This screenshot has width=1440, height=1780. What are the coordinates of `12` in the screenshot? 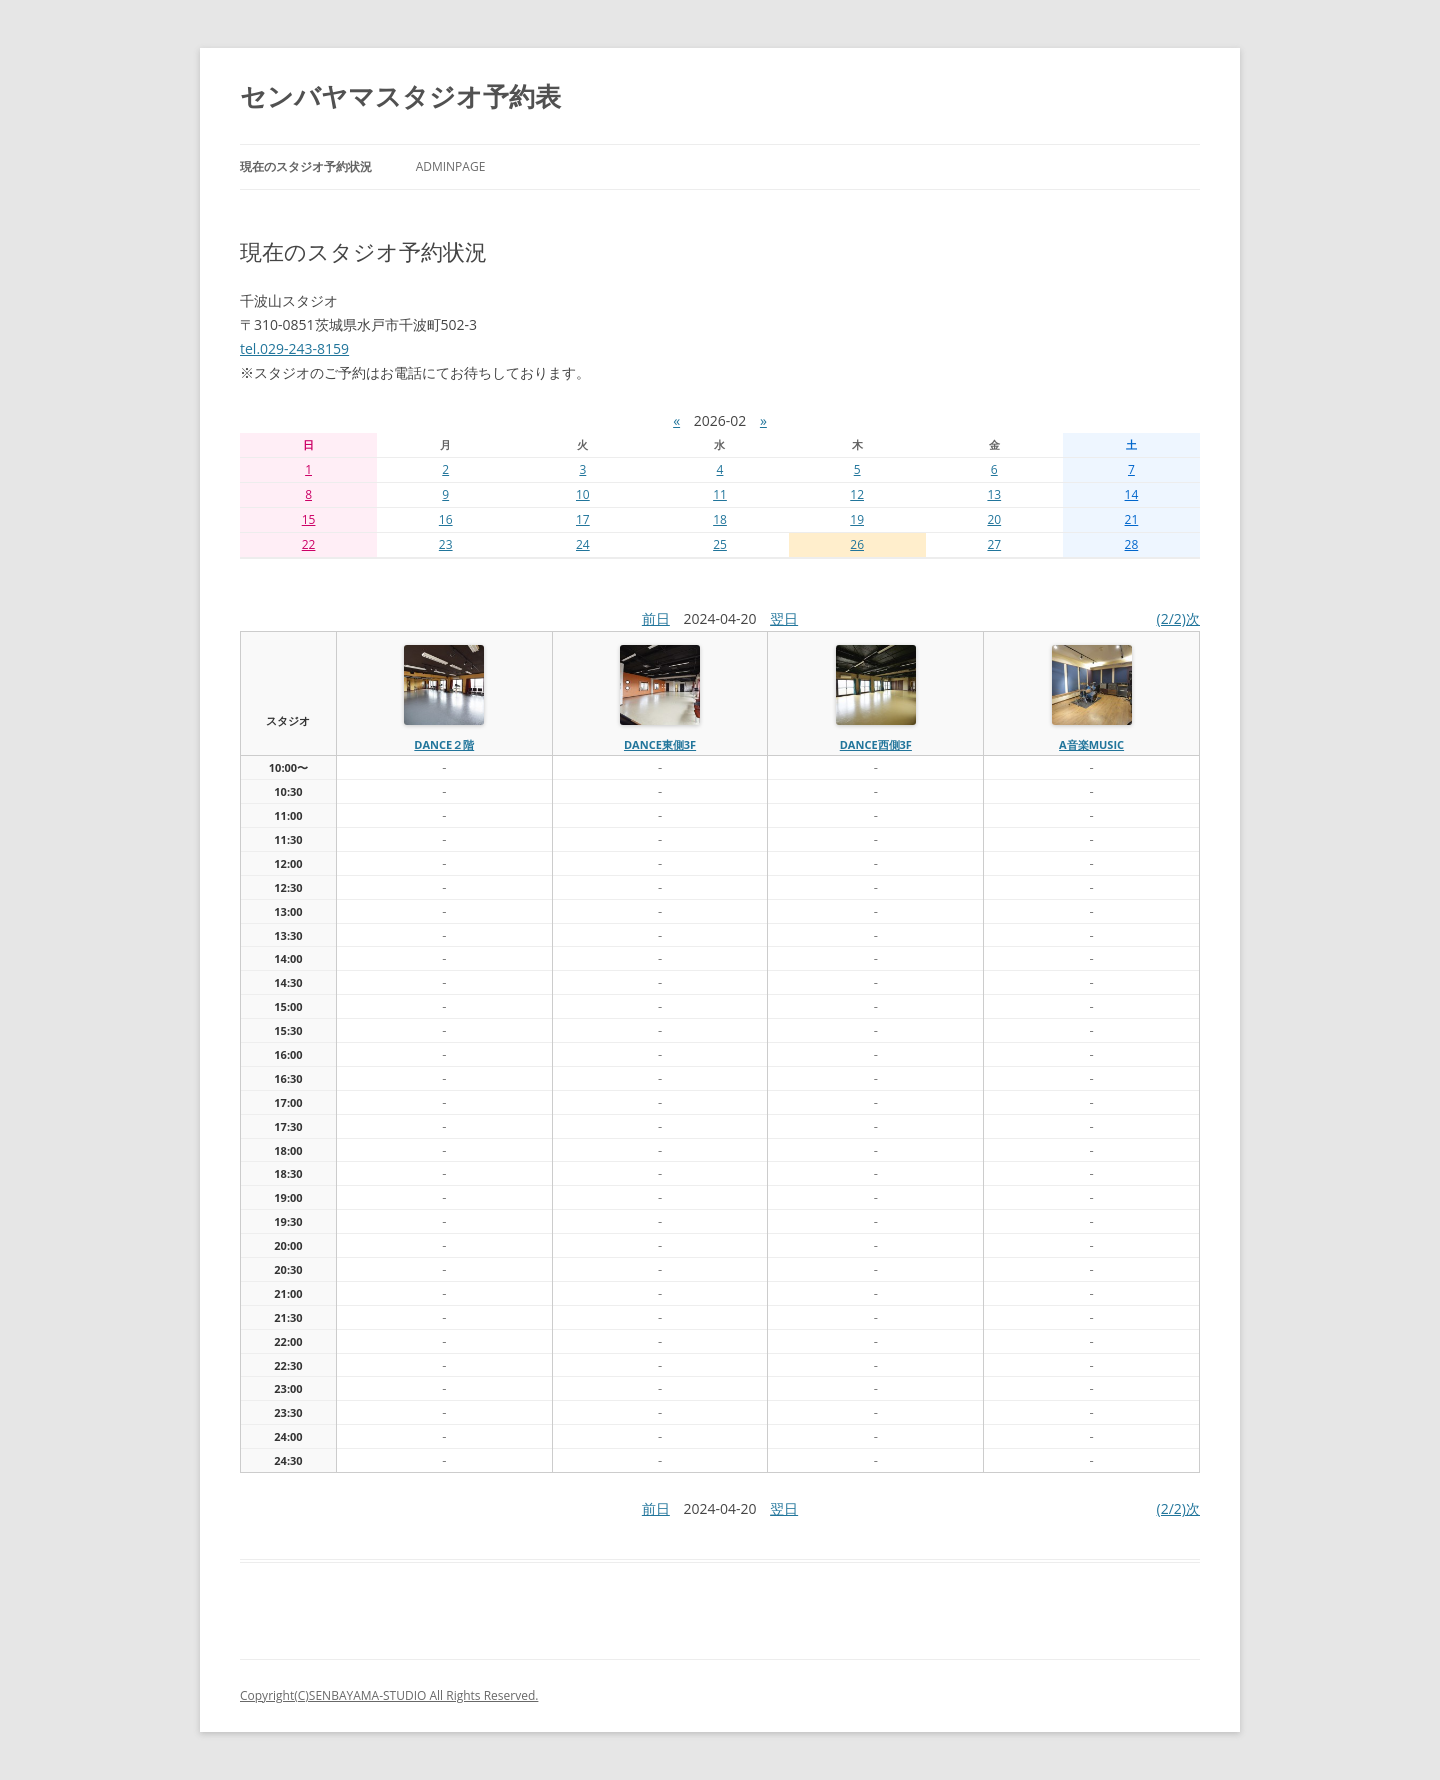 It's located at (857, 494).